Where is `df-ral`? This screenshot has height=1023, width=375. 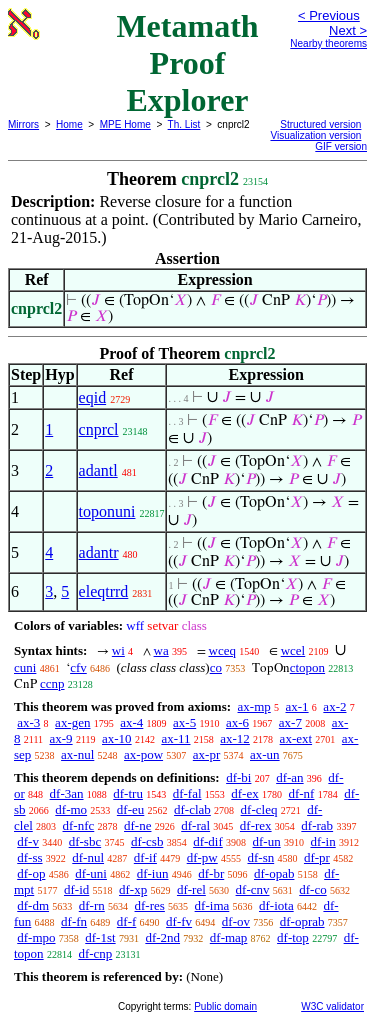
df-ral is located at coordinates (195, 825).